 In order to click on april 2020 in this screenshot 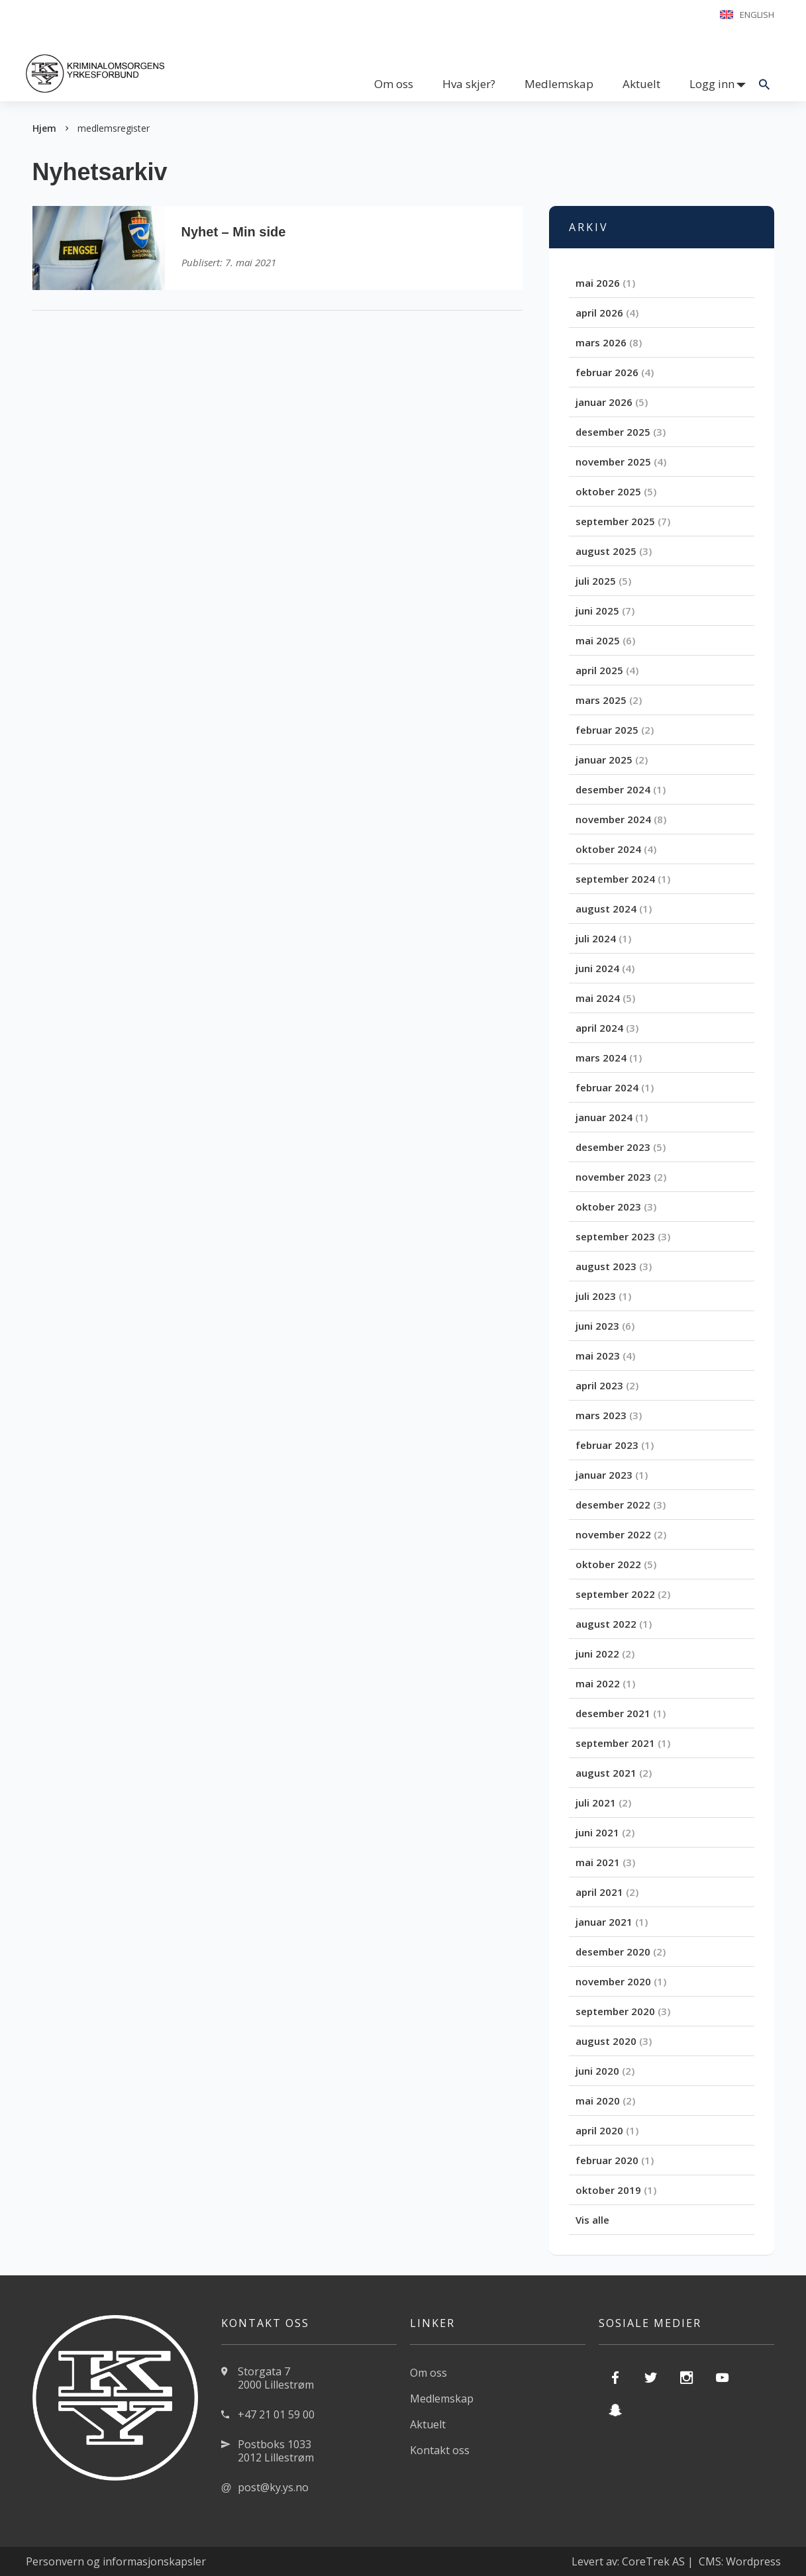, I will do `click(599, 2130)`.